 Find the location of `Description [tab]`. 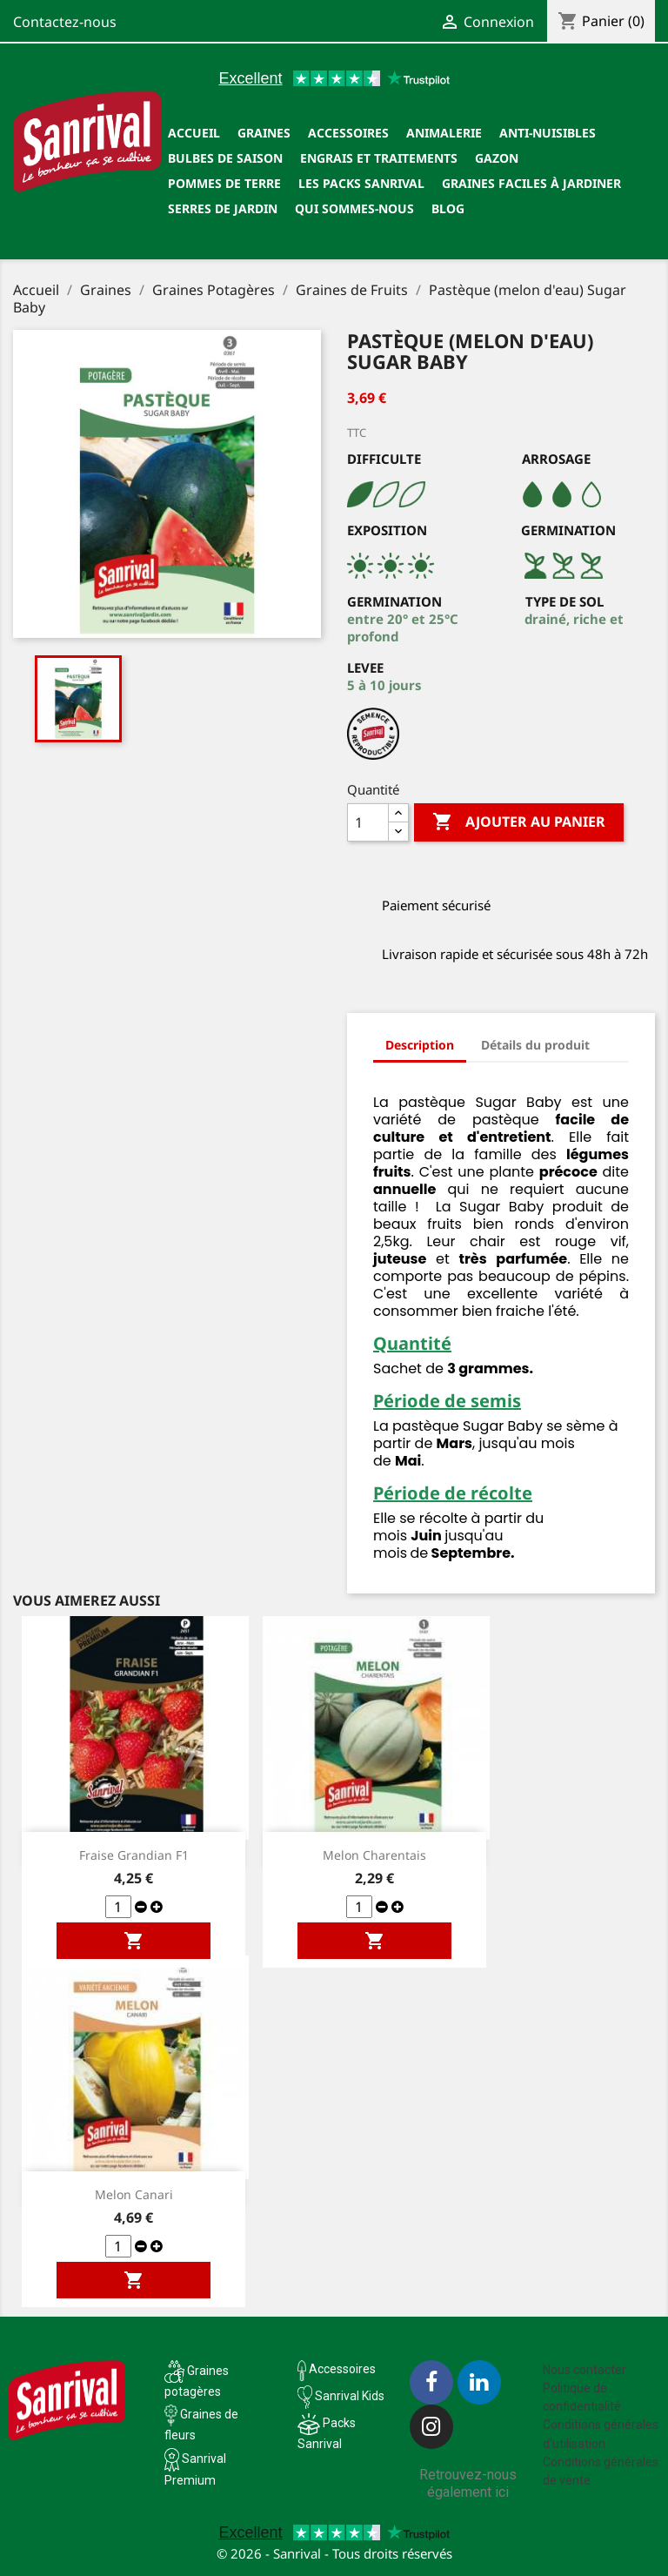

Description [tab] is located at coordinates (419, 1044).